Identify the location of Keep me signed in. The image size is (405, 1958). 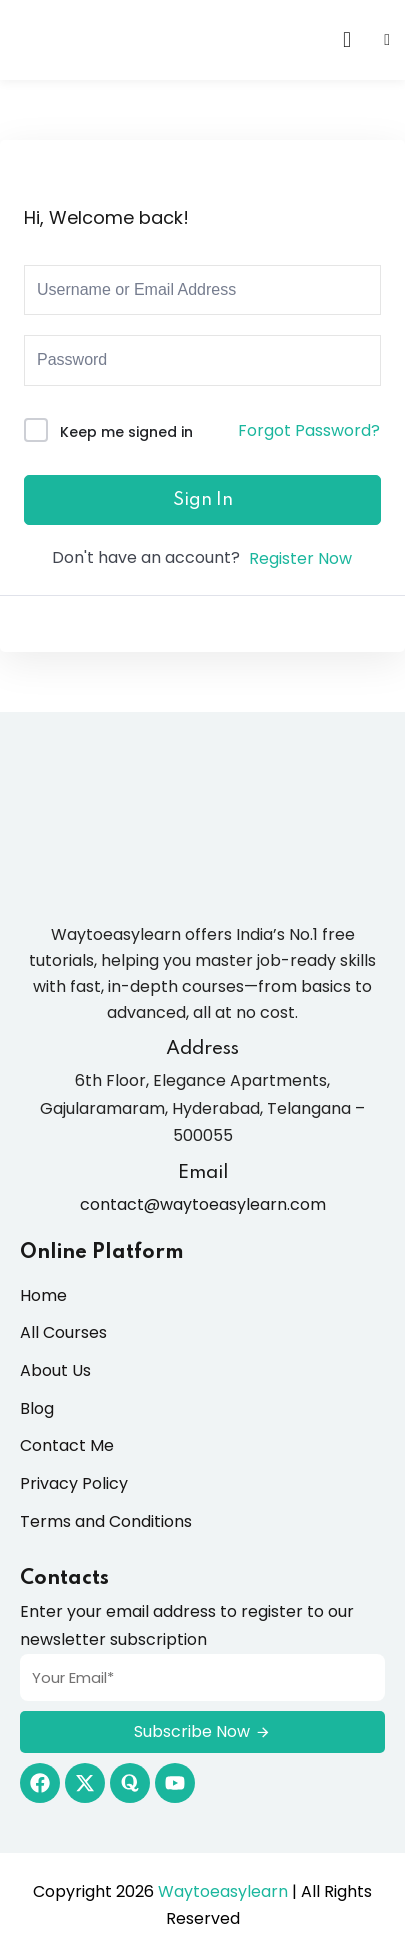
(126, 432).